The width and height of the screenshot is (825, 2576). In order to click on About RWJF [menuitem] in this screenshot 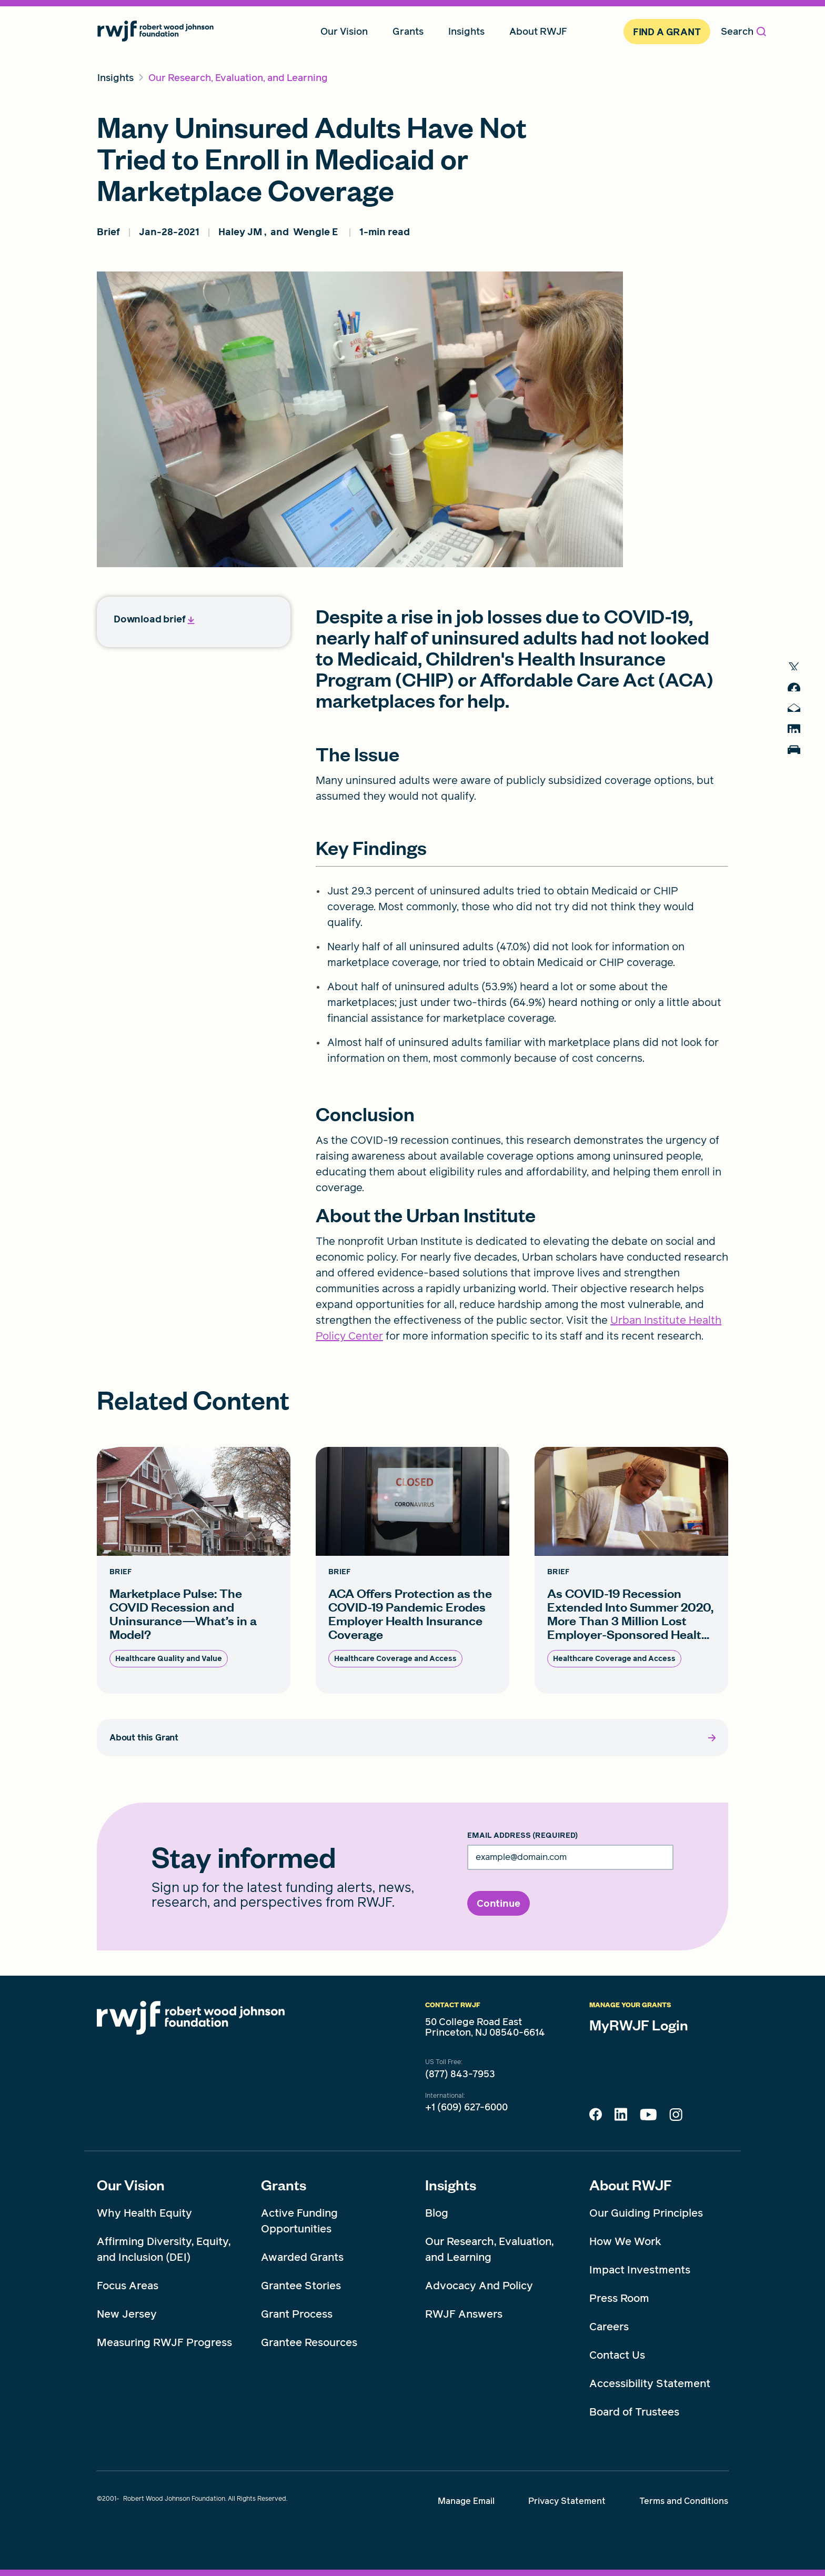, I will do `click(538, 31)`.